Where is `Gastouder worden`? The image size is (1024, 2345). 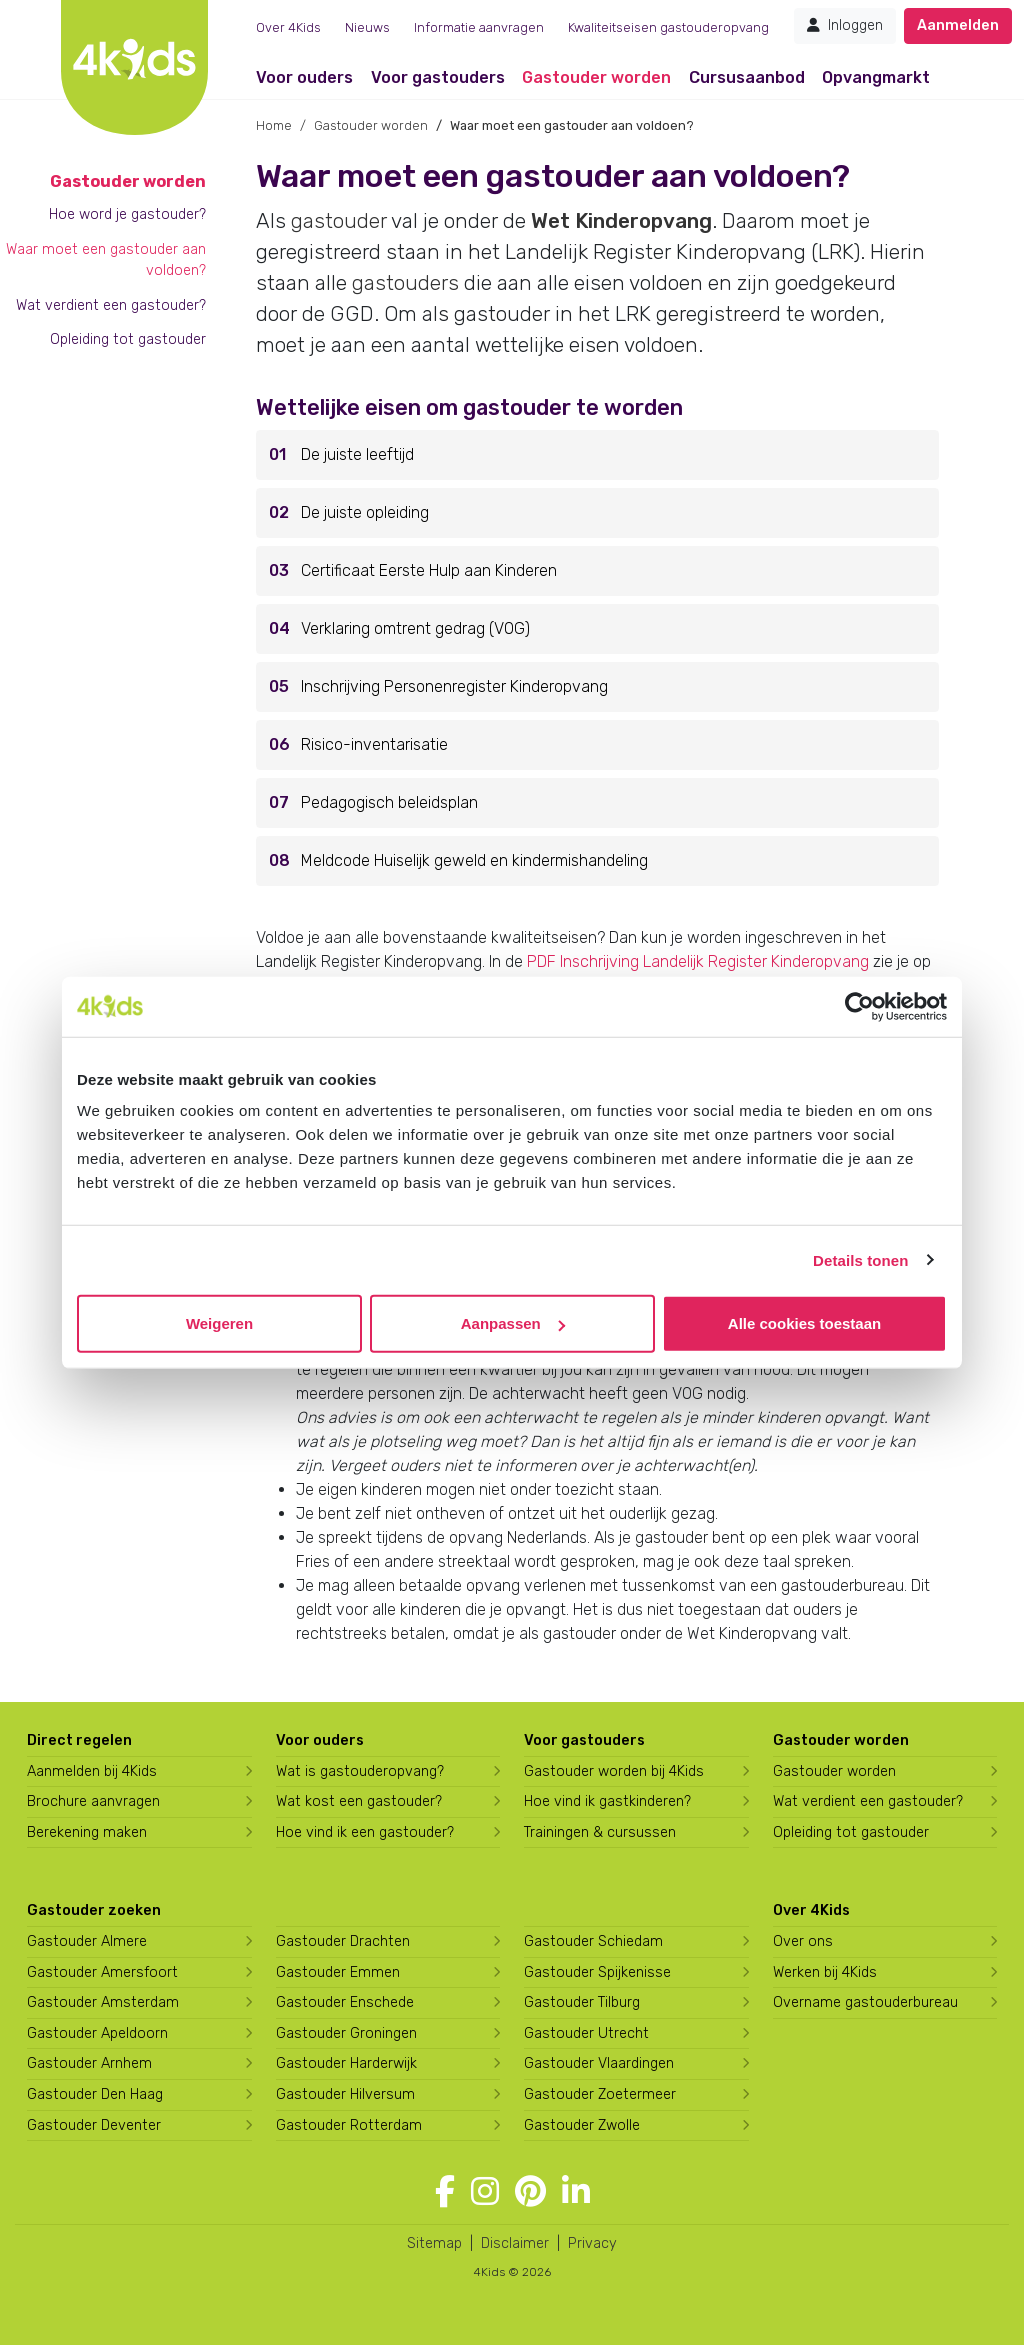 Gastouder worden is located at coordinates (596, 77).